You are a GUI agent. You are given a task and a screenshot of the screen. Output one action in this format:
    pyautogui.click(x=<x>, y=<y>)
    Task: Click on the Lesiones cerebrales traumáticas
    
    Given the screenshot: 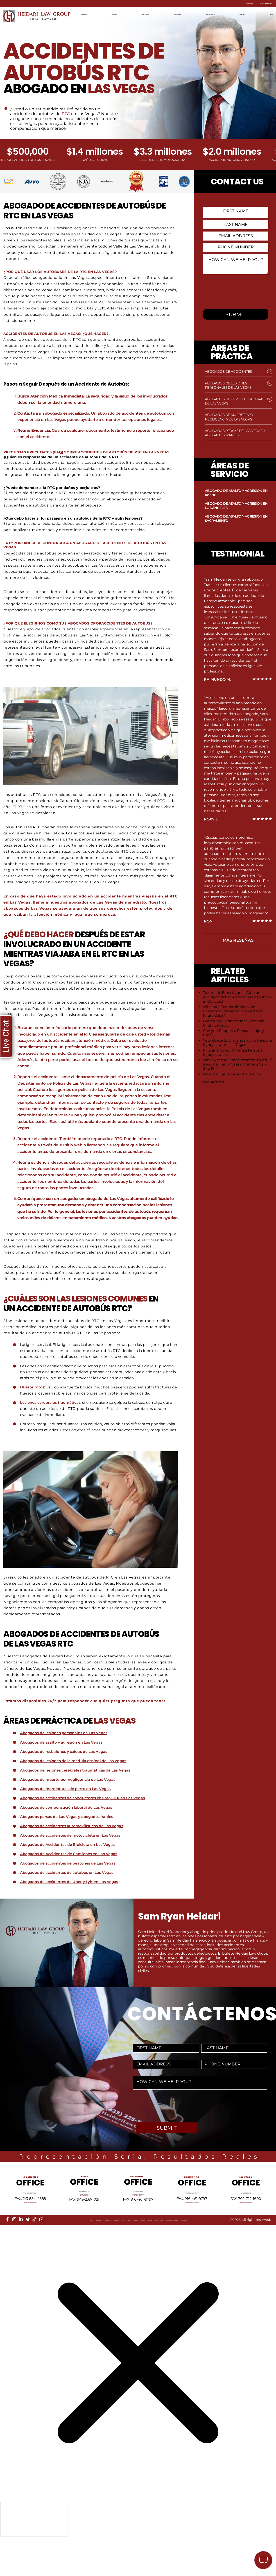 What is the action you would take?
    pyautogui.click(x=51, y=1402)
    